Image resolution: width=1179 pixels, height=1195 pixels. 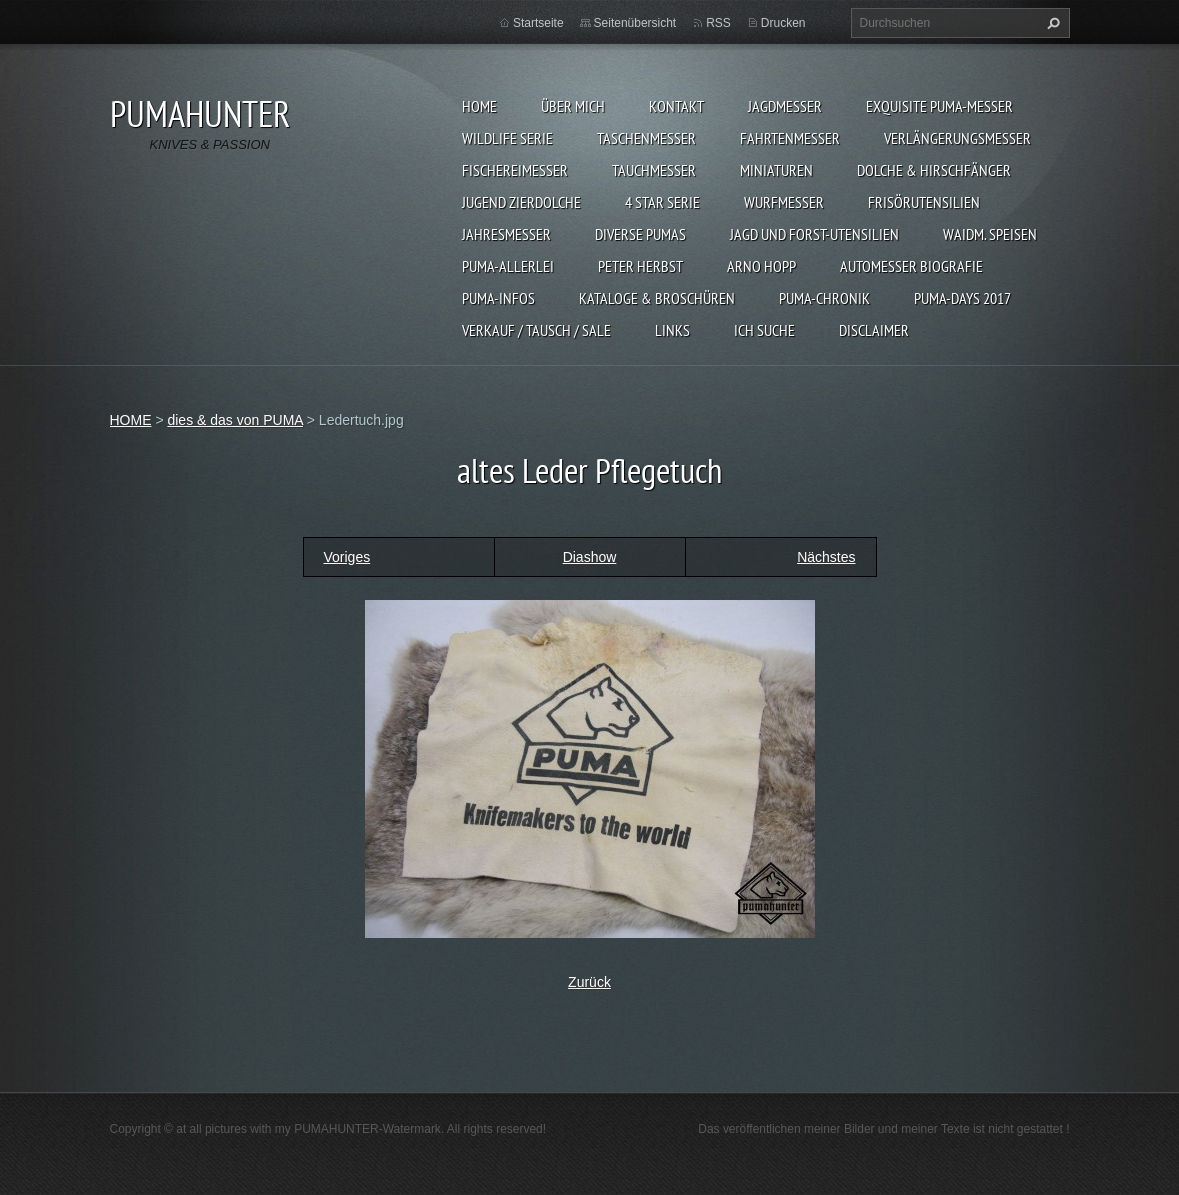 What do you see at coordinates (590, 557) in the screenshot?
I see `Diashow` at bounding box center [590, 557].